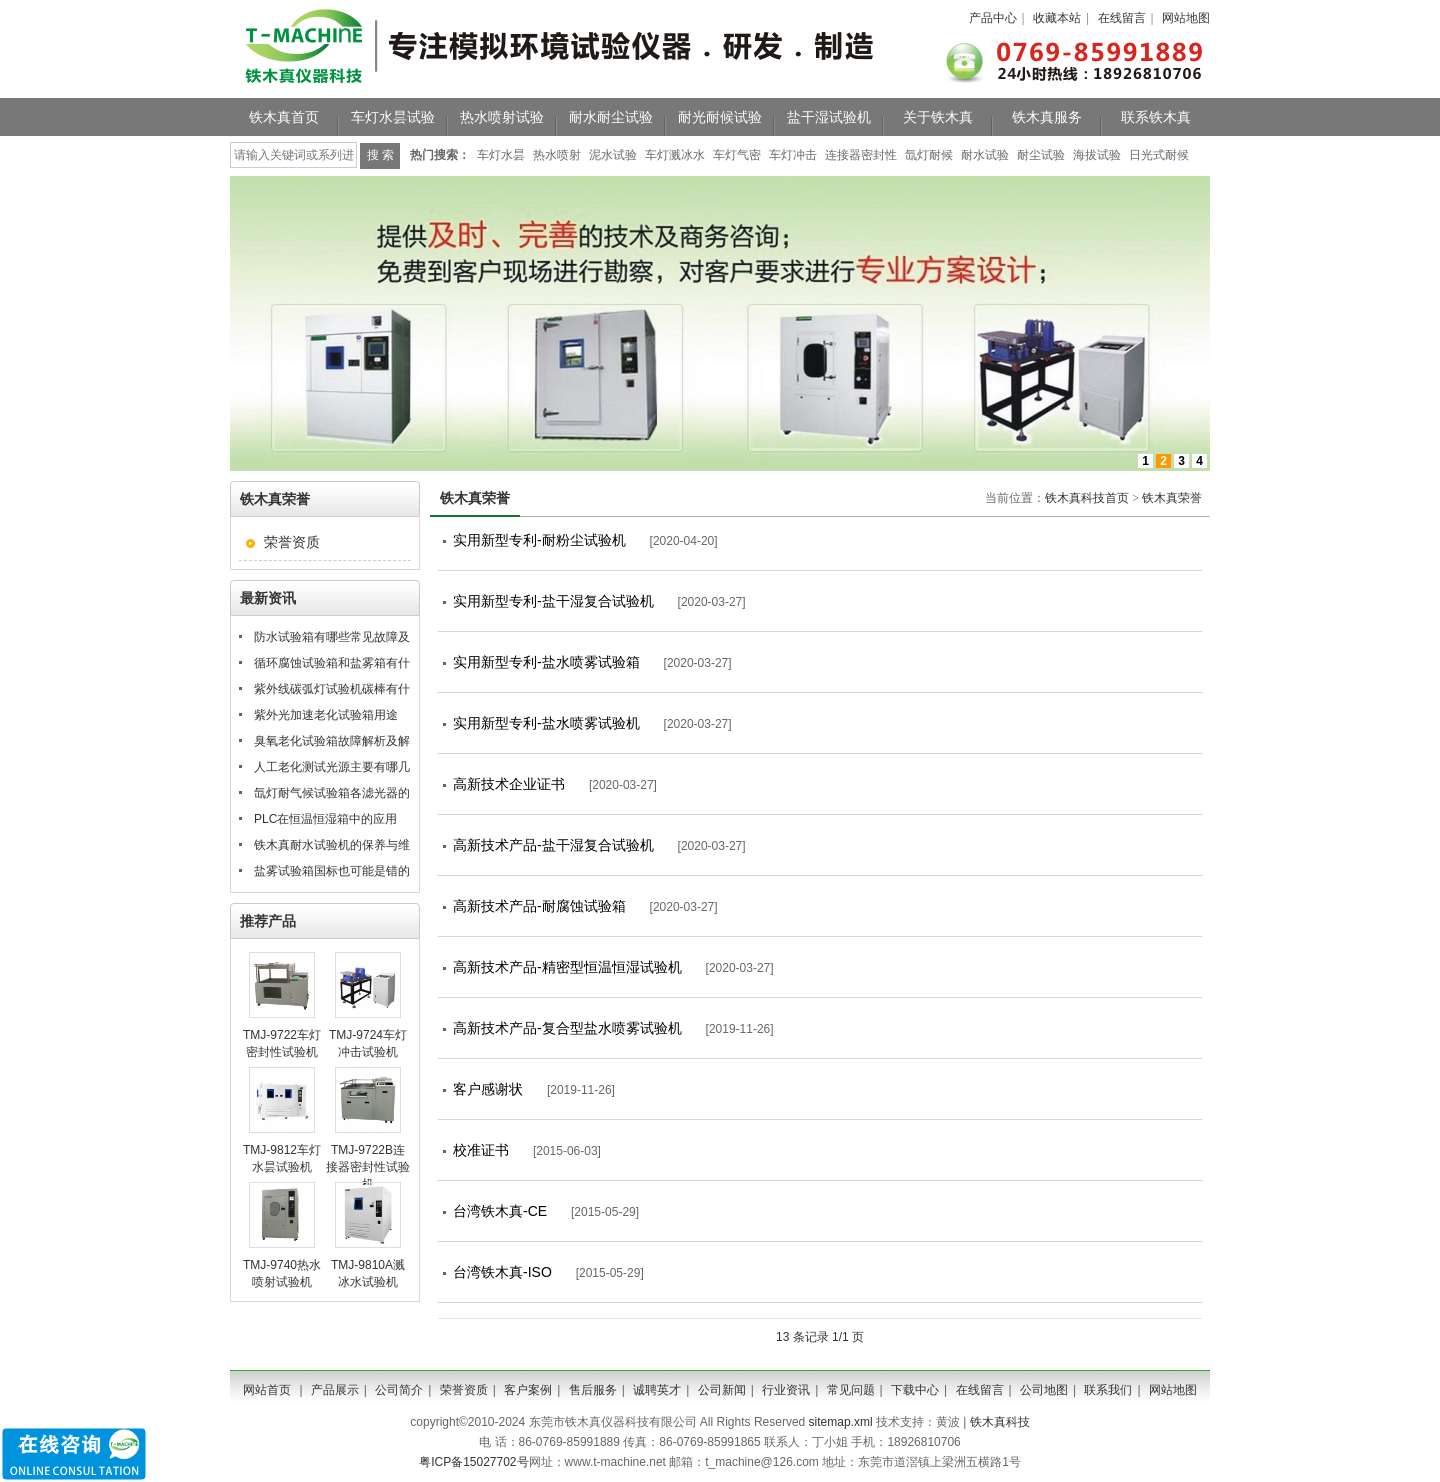 The image size is (1440, 1482). Describe the element at coordinates (539, 540) in the screenshot. I see `实用新型专利-耐粉尘试验机` at that location.